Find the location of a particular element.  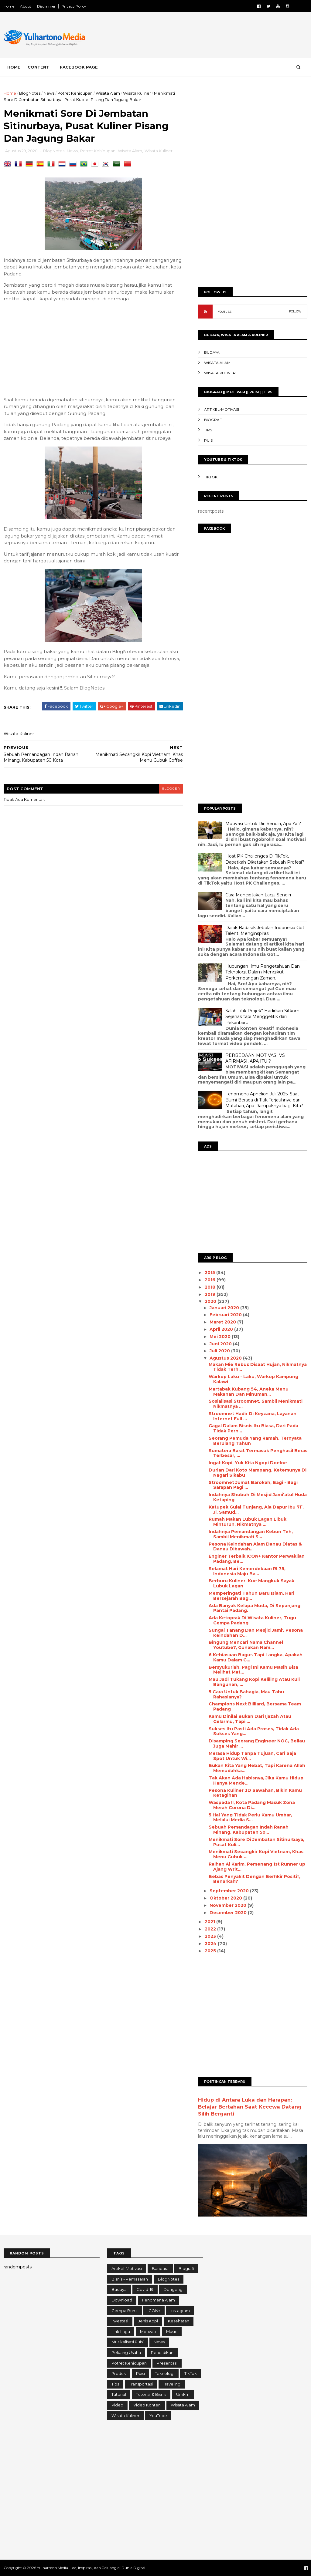

2025 is located at coordinates (211, 1951).